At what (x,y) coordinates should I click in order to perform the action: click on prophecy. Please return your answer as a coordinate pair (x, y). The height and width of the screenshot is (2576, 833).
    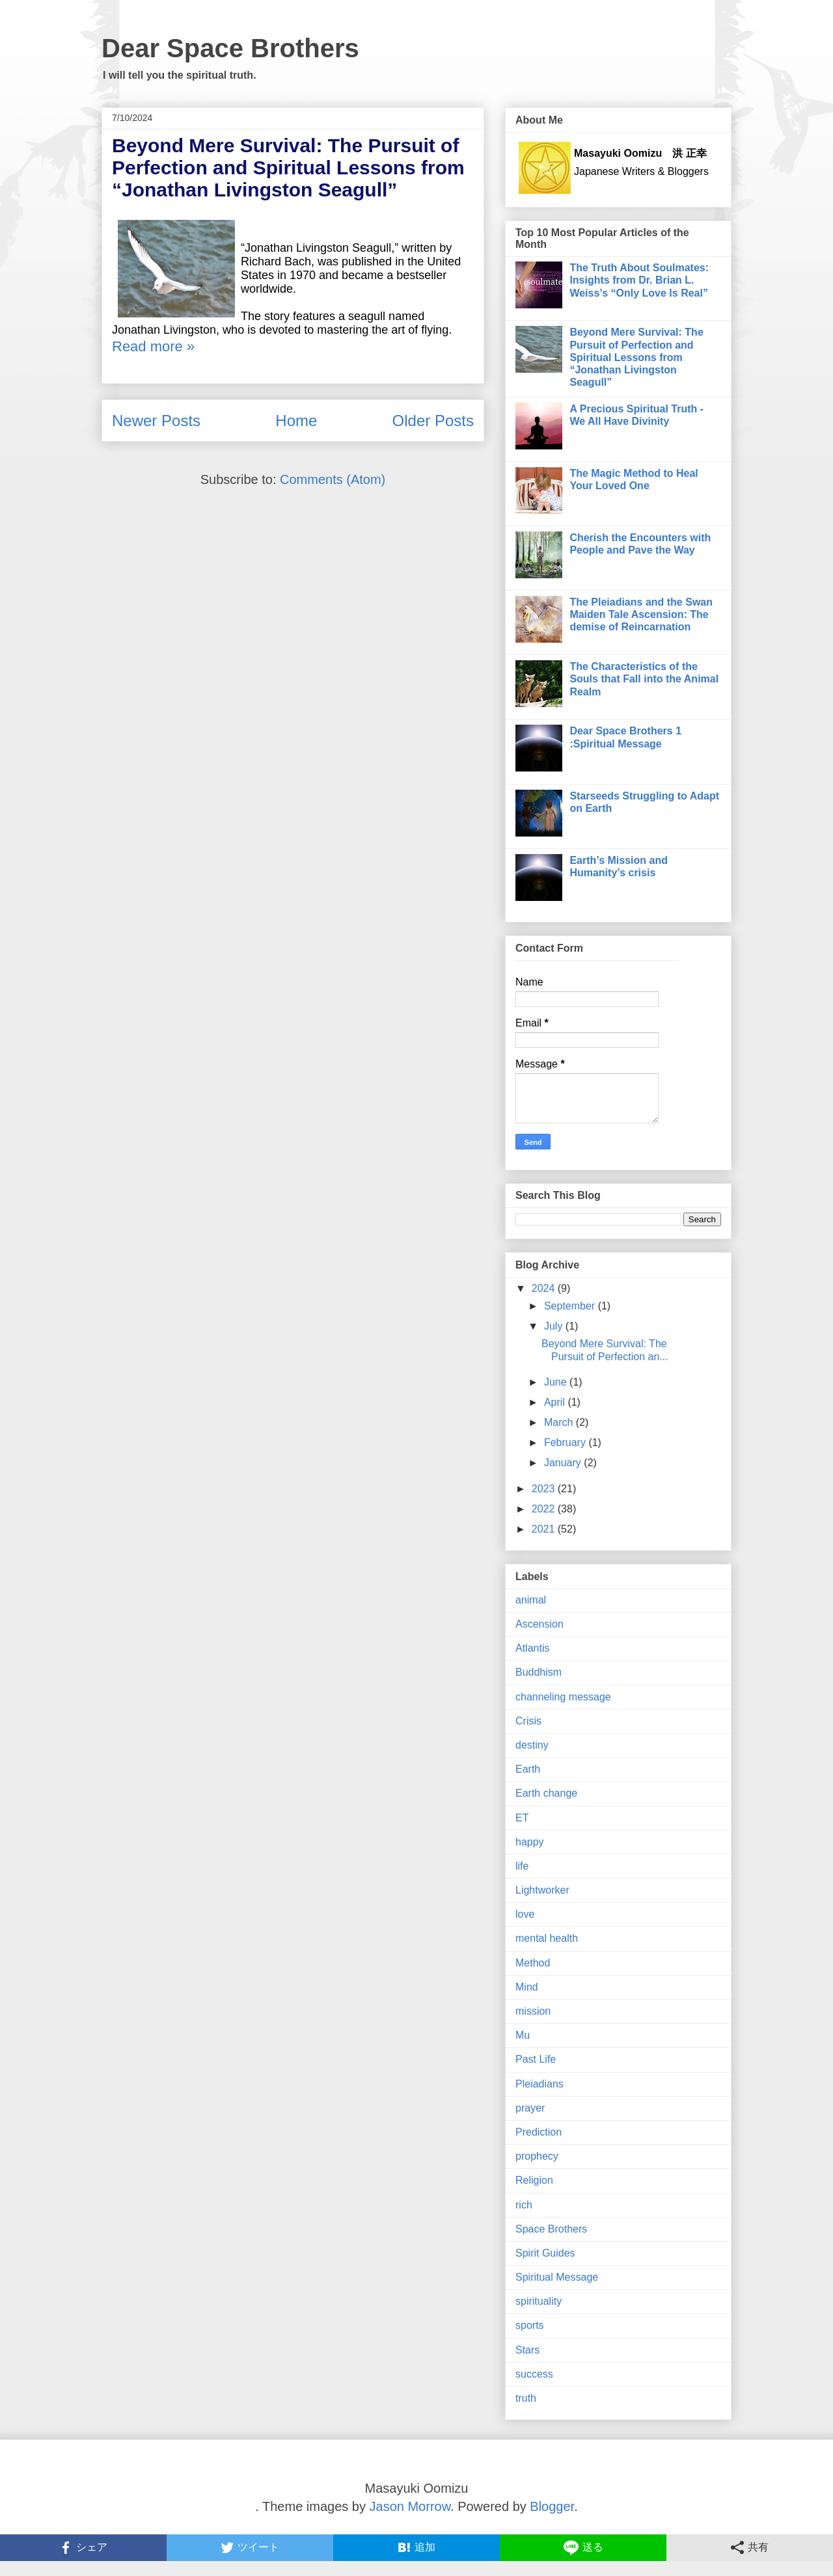
    Looking at the image, I should click on (536, 2156).